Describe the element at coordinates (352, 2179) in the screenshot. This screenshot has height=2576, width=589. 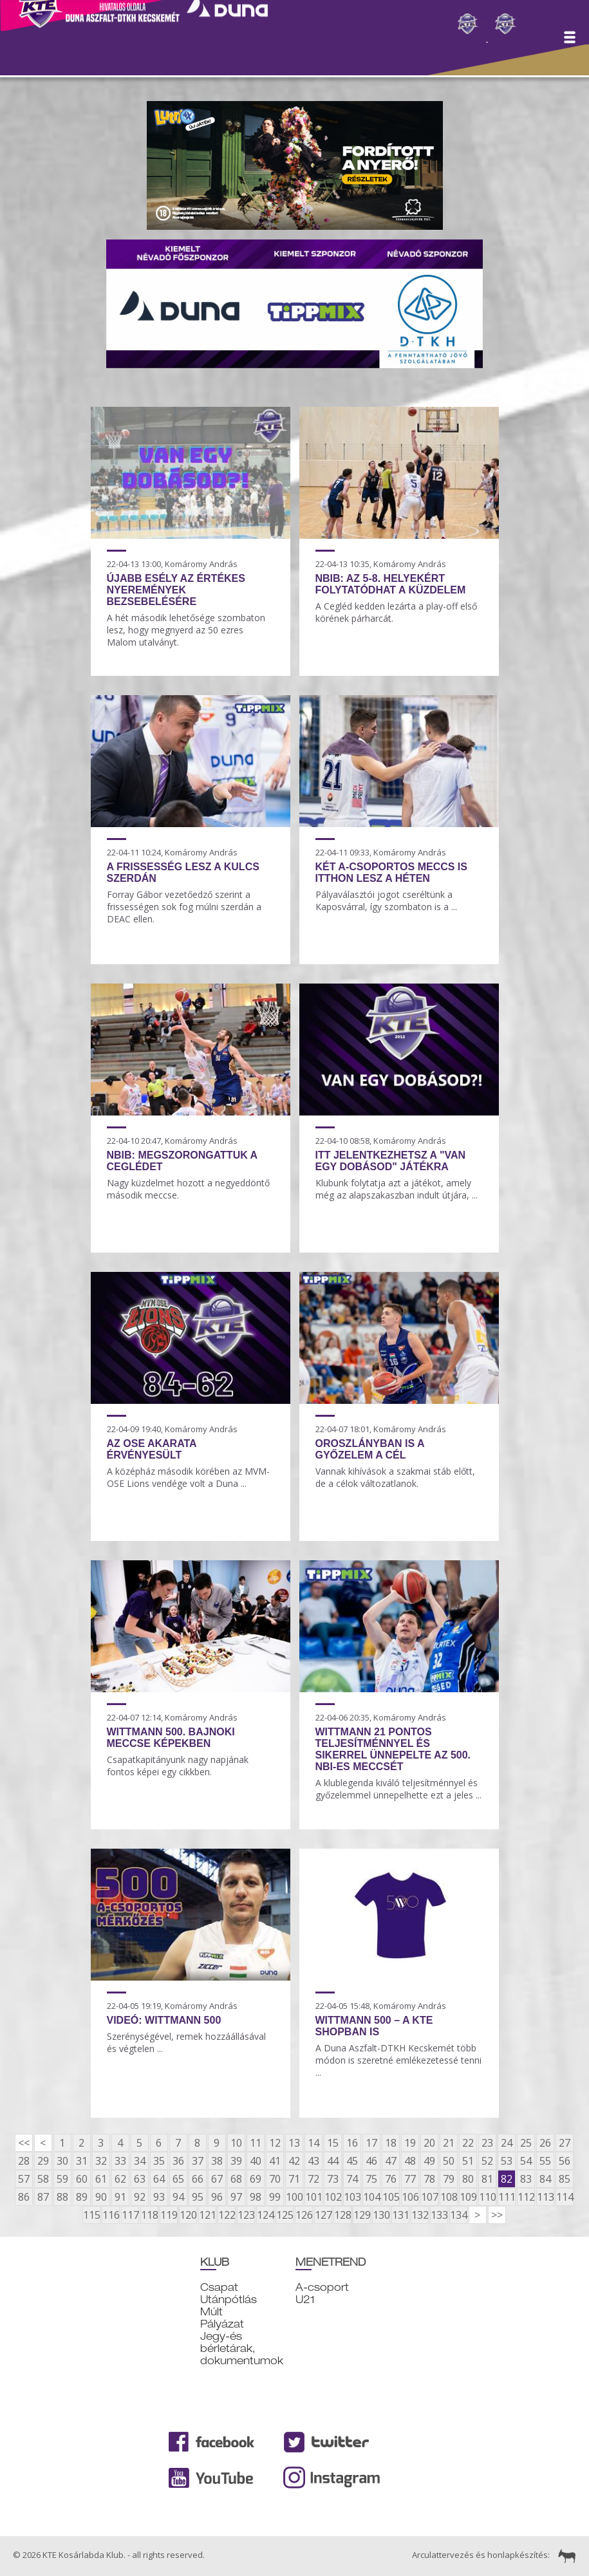
I see `74` at that location.